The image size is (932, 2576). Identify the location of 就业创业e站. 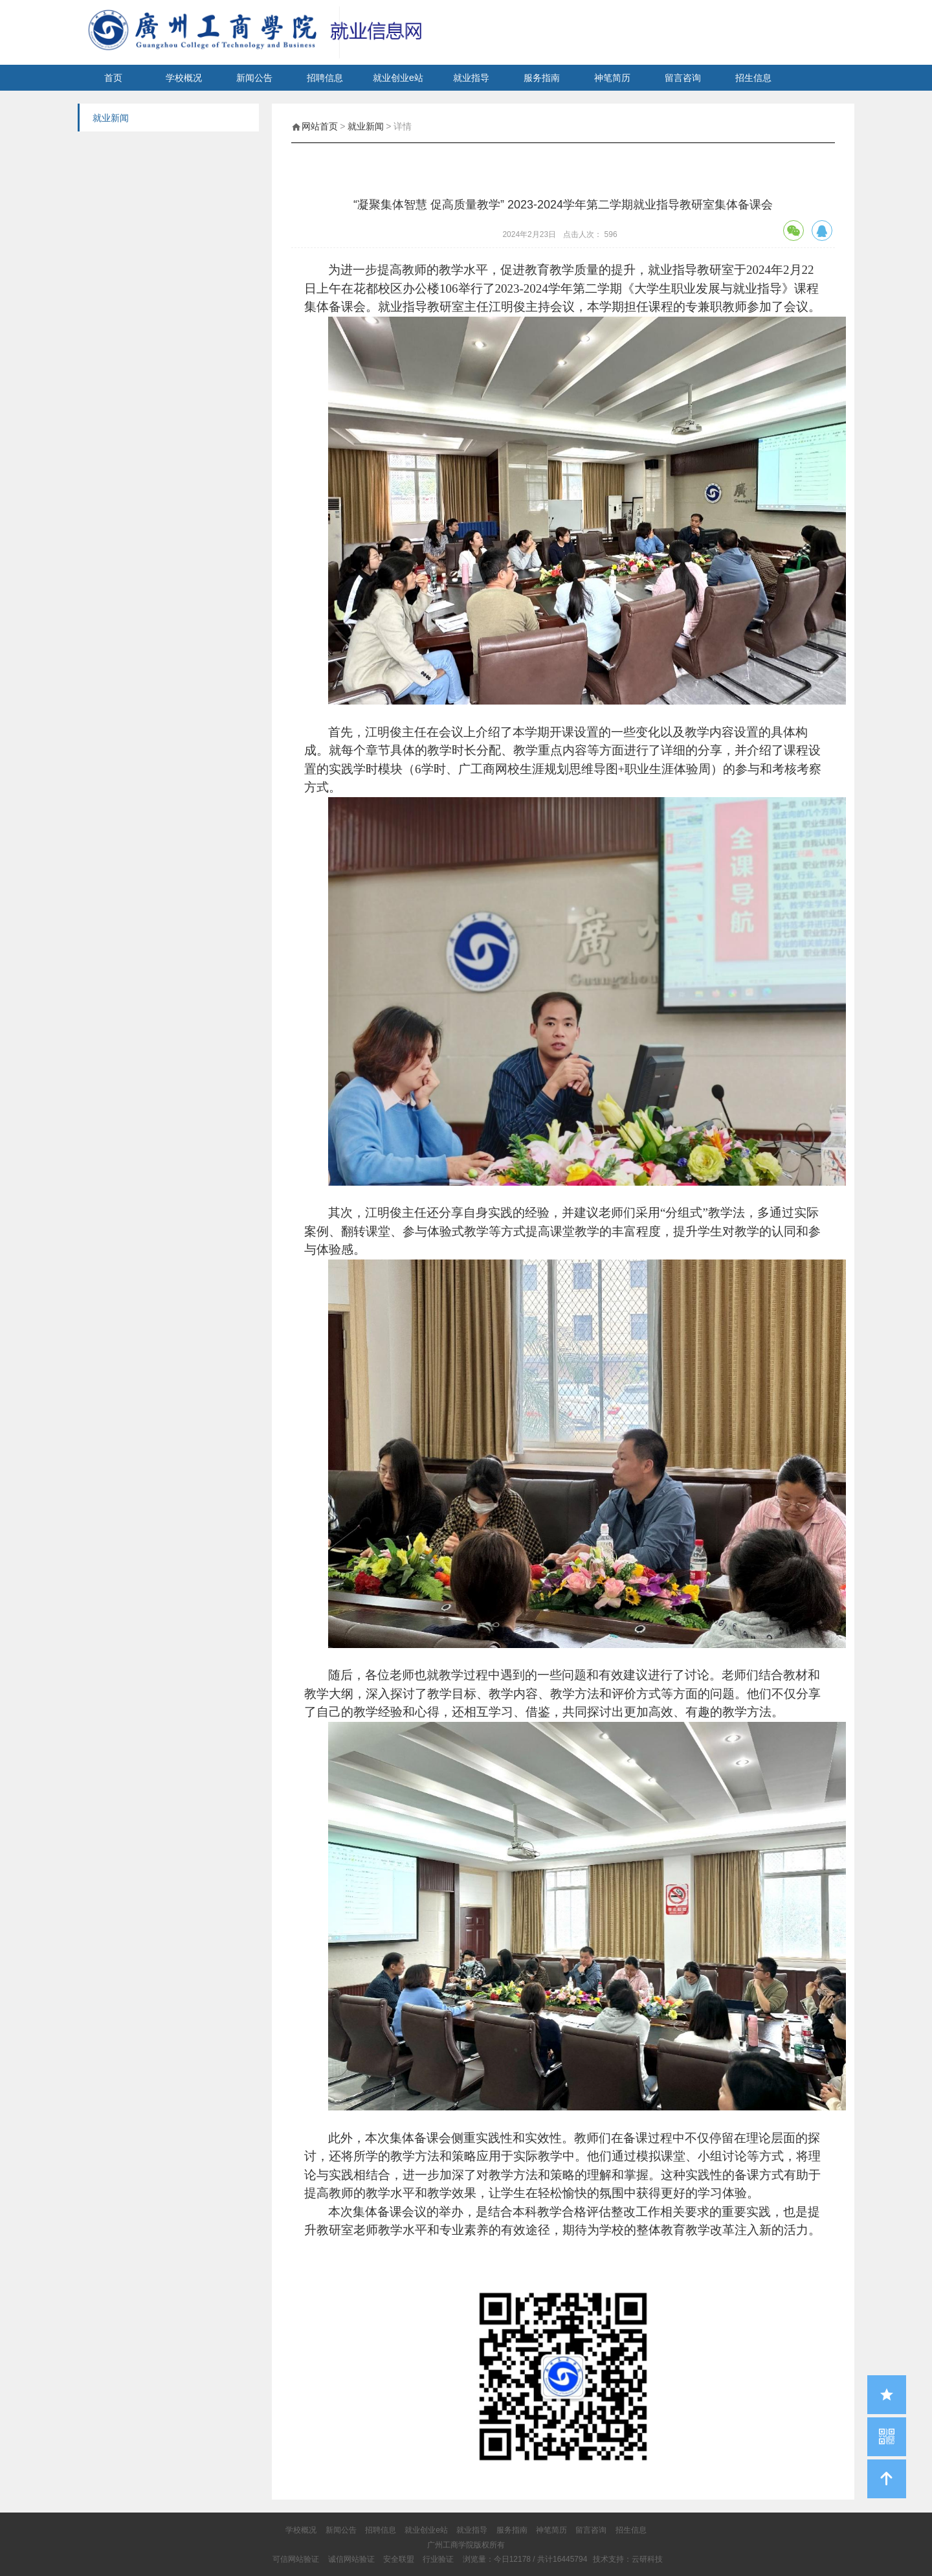
(398, 78).